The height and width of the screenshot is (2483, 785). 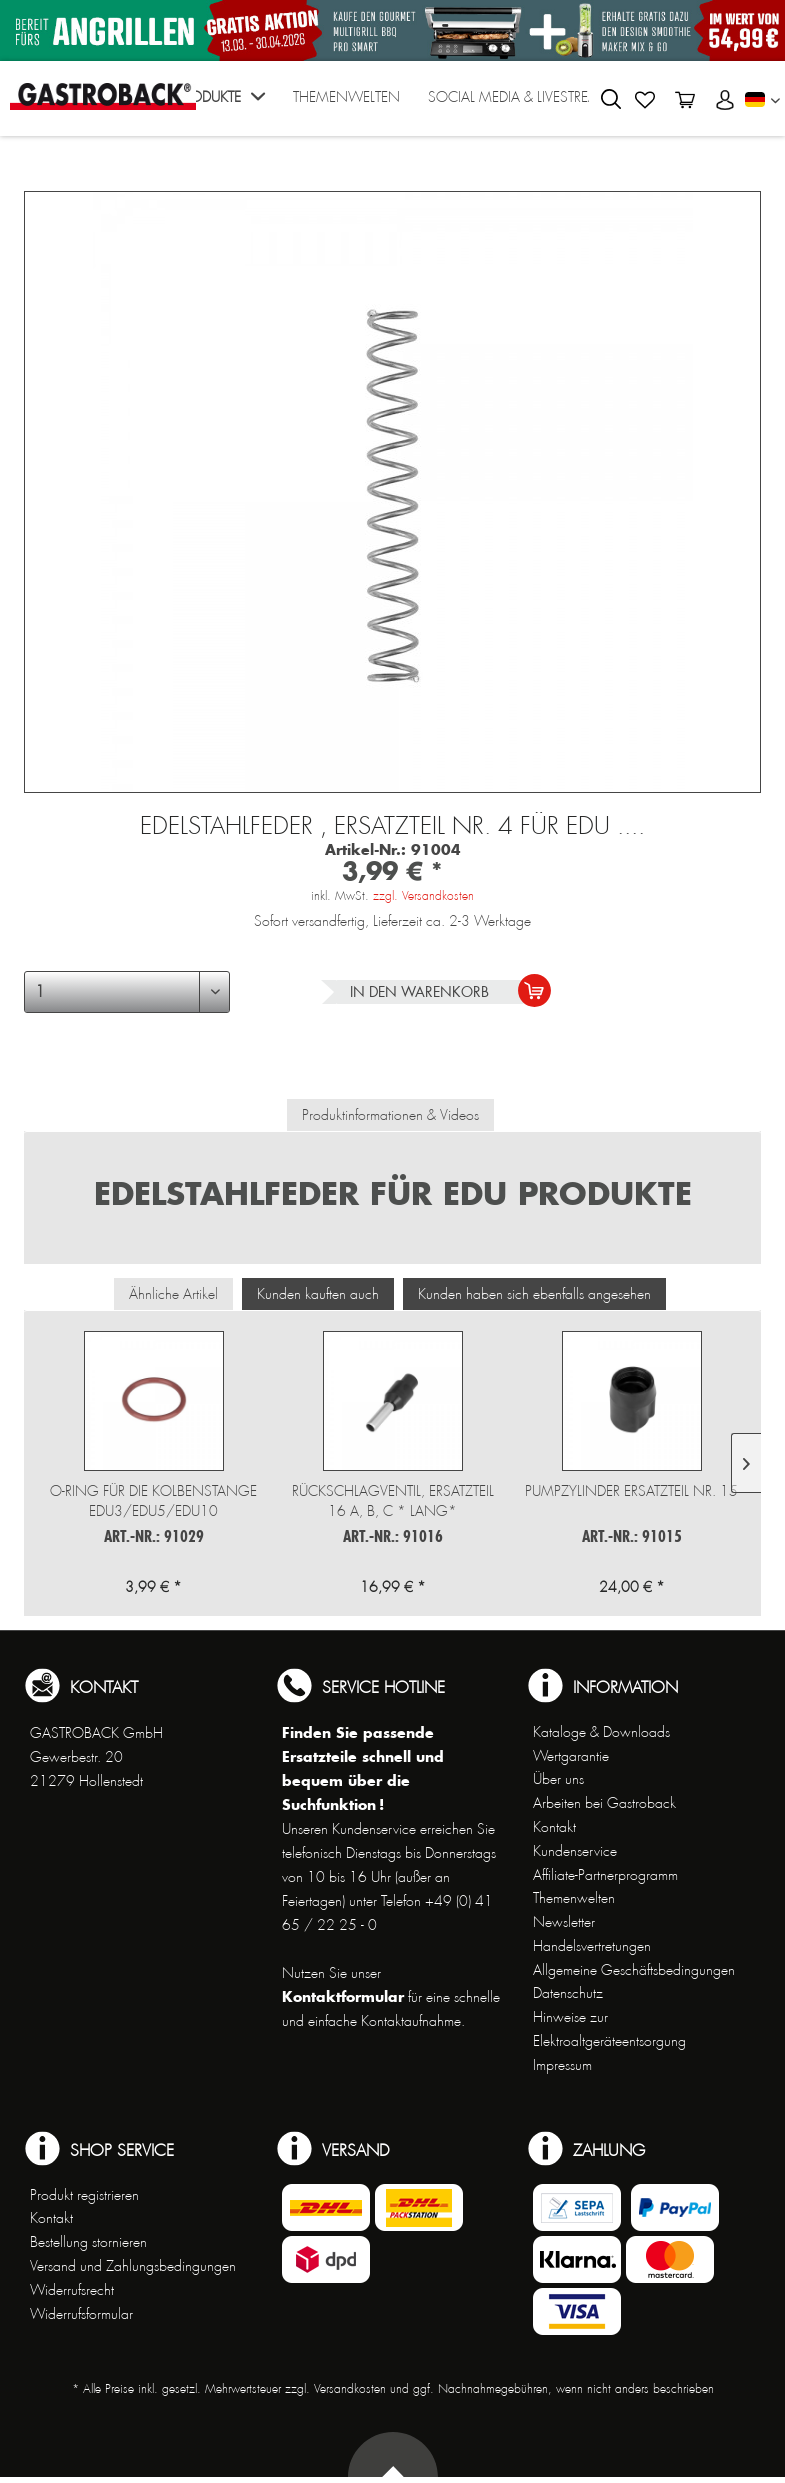 I want to click on Impressum, so click(x=562, y=2065).